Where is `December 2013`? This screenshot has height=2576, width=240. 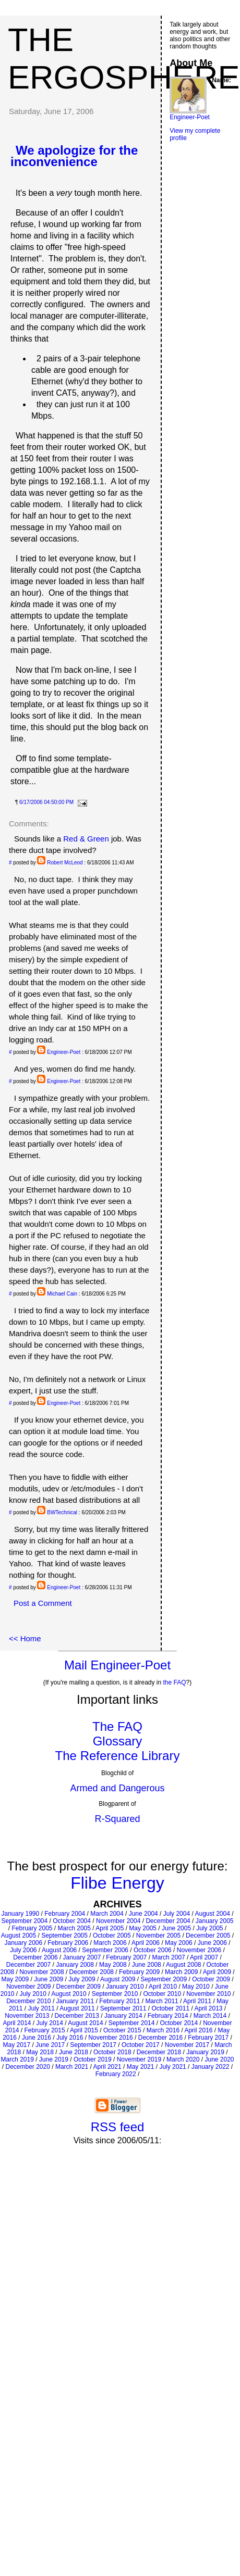 December 2013 is located at coordinates (77, 2015).